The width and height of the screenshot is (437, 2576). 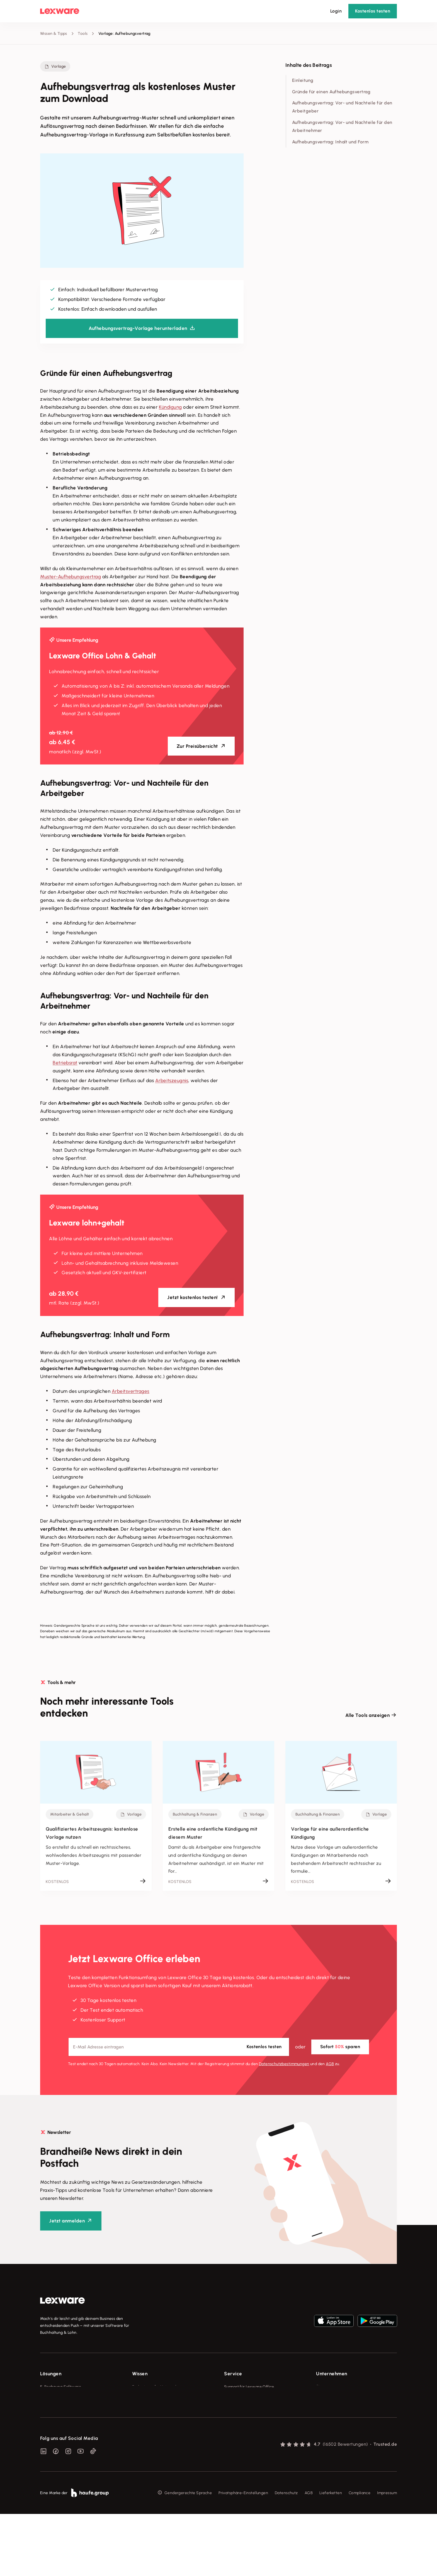 What do you see at coordinates (54, 2428) in the screenshot?
I see `Geschäftskonto` at bounding box center [54, 2428].